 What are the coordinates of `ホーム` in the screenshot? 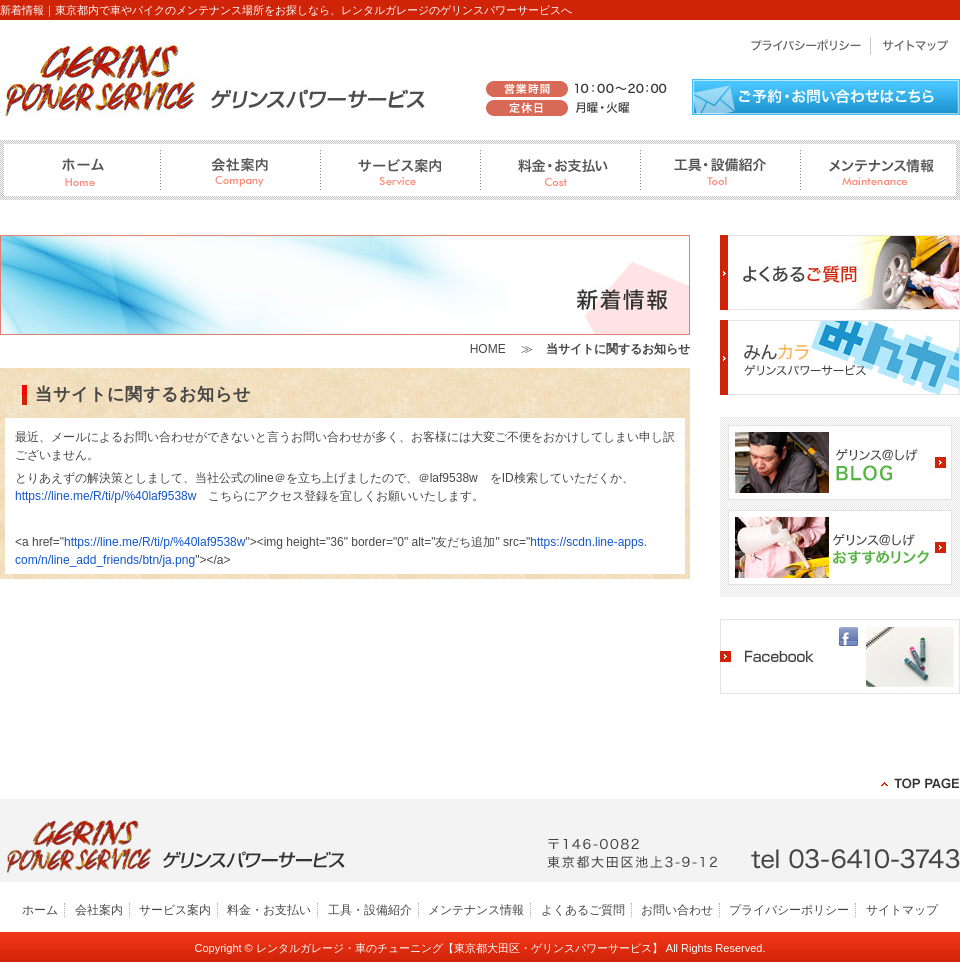 It's located at (40, 910).